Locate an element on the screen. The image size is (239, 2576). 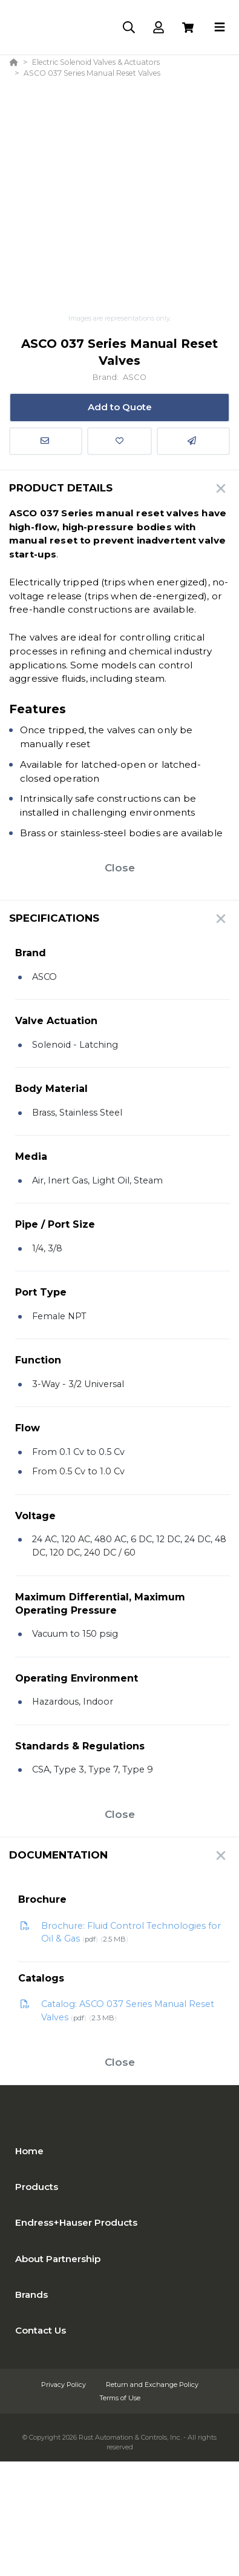
Endress+Hauser Products is located at coordinates (76, 2222).